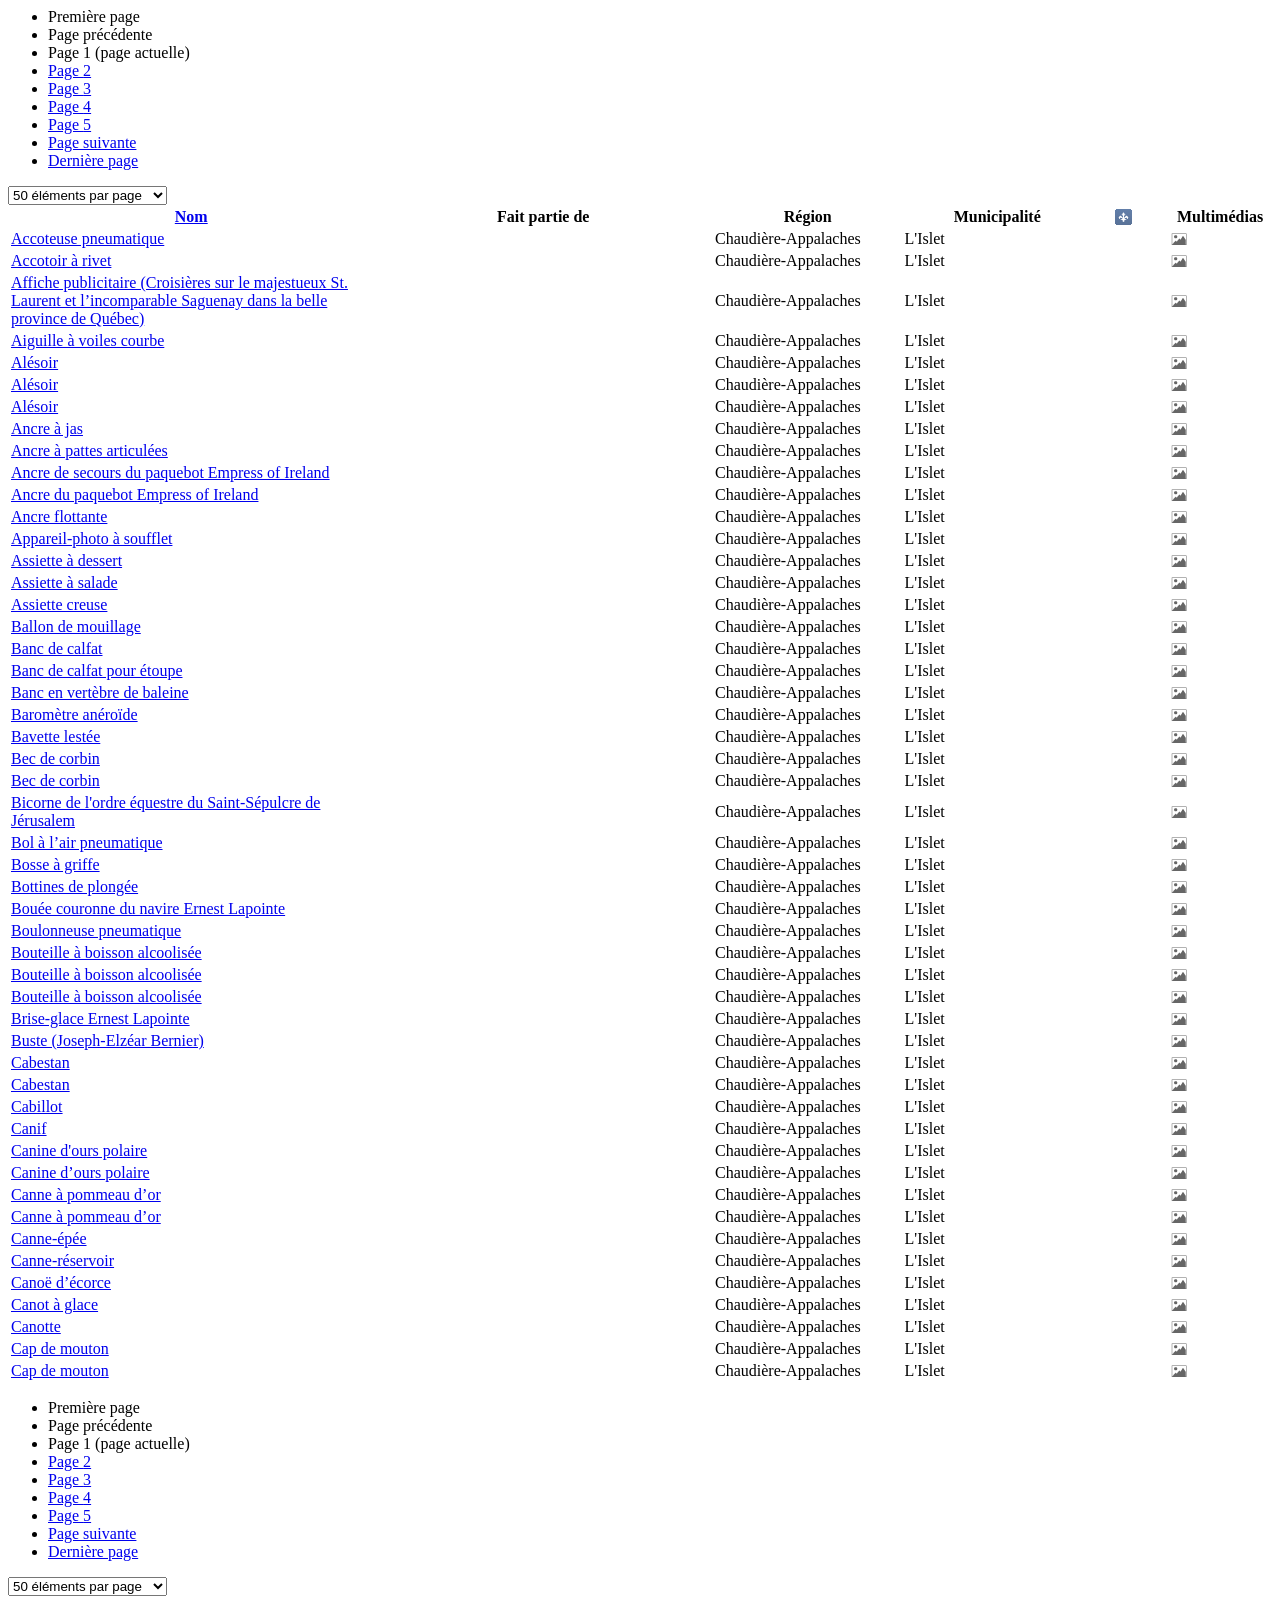 The image size is (1280, 1604). Describe the element at coordinates (54, 1304) in the screenshot. I see `Canot à glace` at that location.